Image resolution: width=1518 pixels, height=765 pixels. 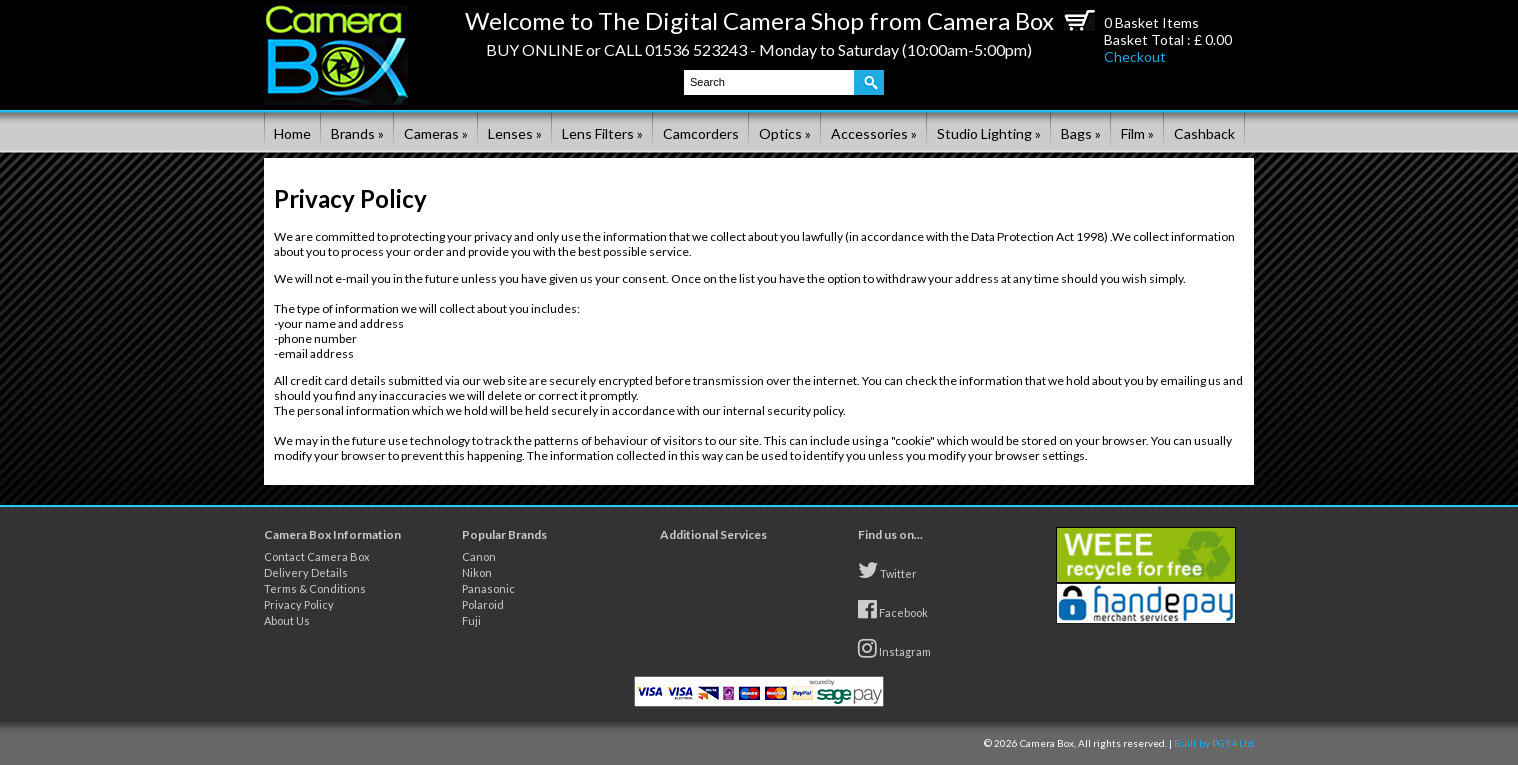 I want to click on Cameras », so click(x=436, y=133).